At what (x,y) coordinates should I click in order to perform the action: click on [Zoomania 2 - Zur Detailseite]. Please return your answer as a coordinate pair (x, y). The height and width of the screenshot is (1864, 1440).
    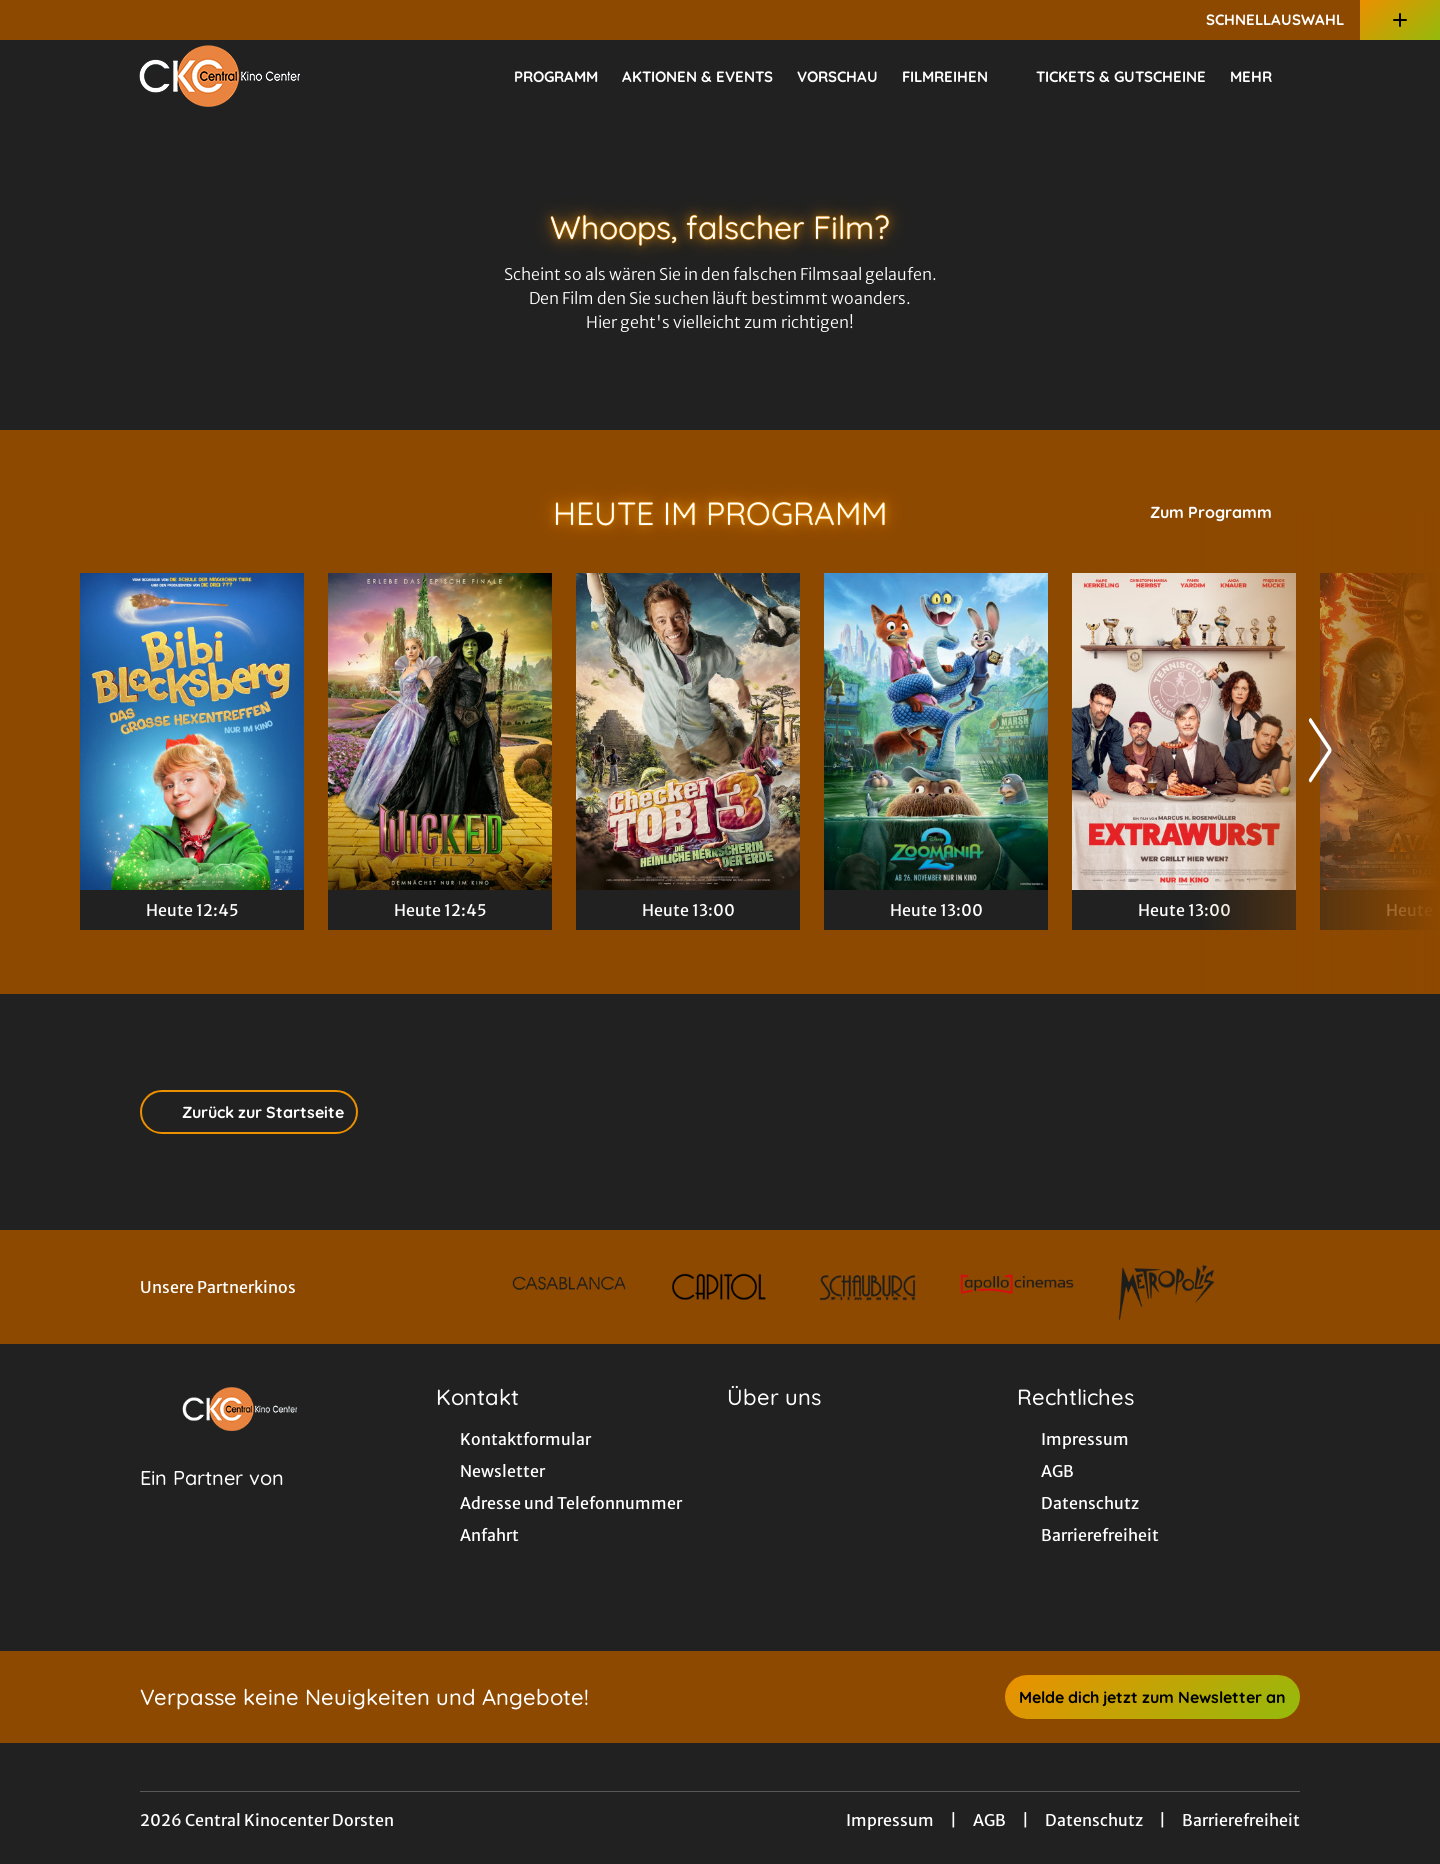
    Looking at the image, I should click on (936, 731).